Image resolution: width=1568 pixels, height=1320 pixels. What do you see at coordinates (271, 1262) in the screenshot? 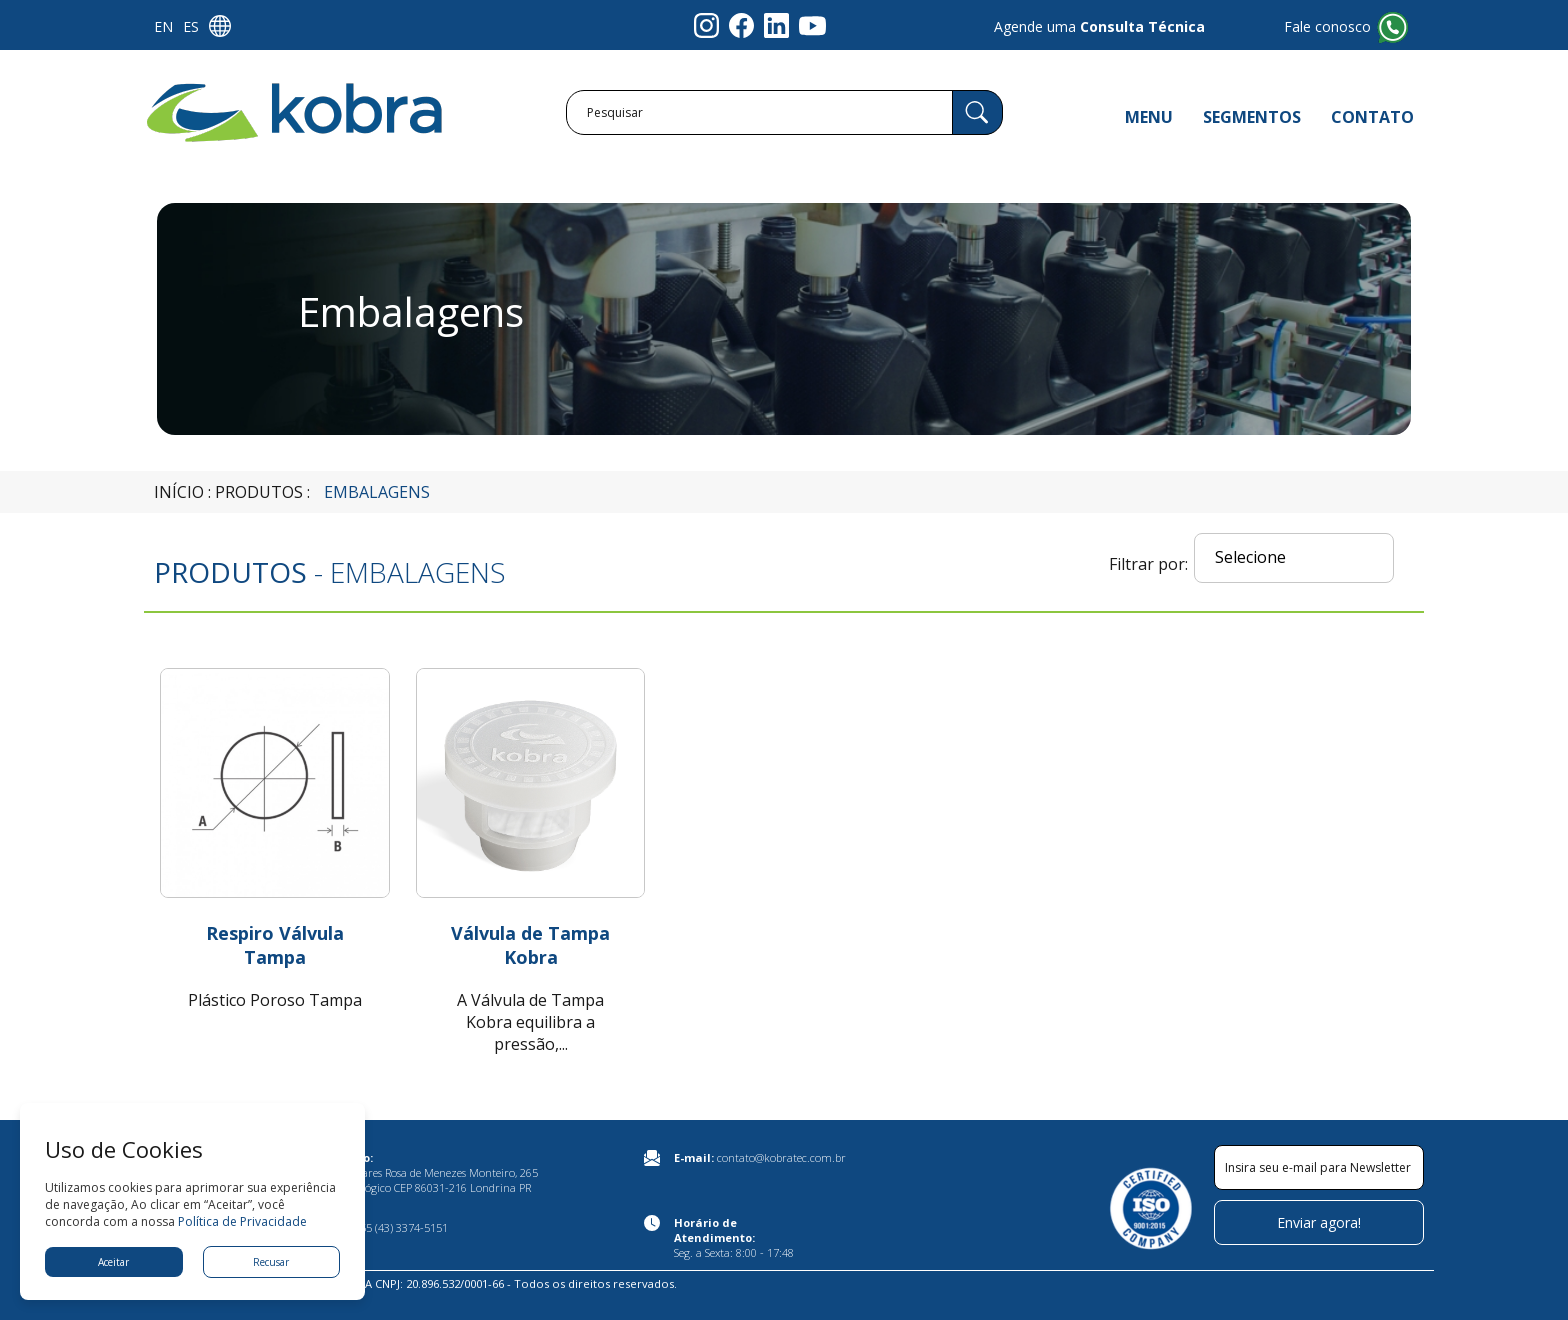
I see `Recusar` at bounding box center [271, 1262].